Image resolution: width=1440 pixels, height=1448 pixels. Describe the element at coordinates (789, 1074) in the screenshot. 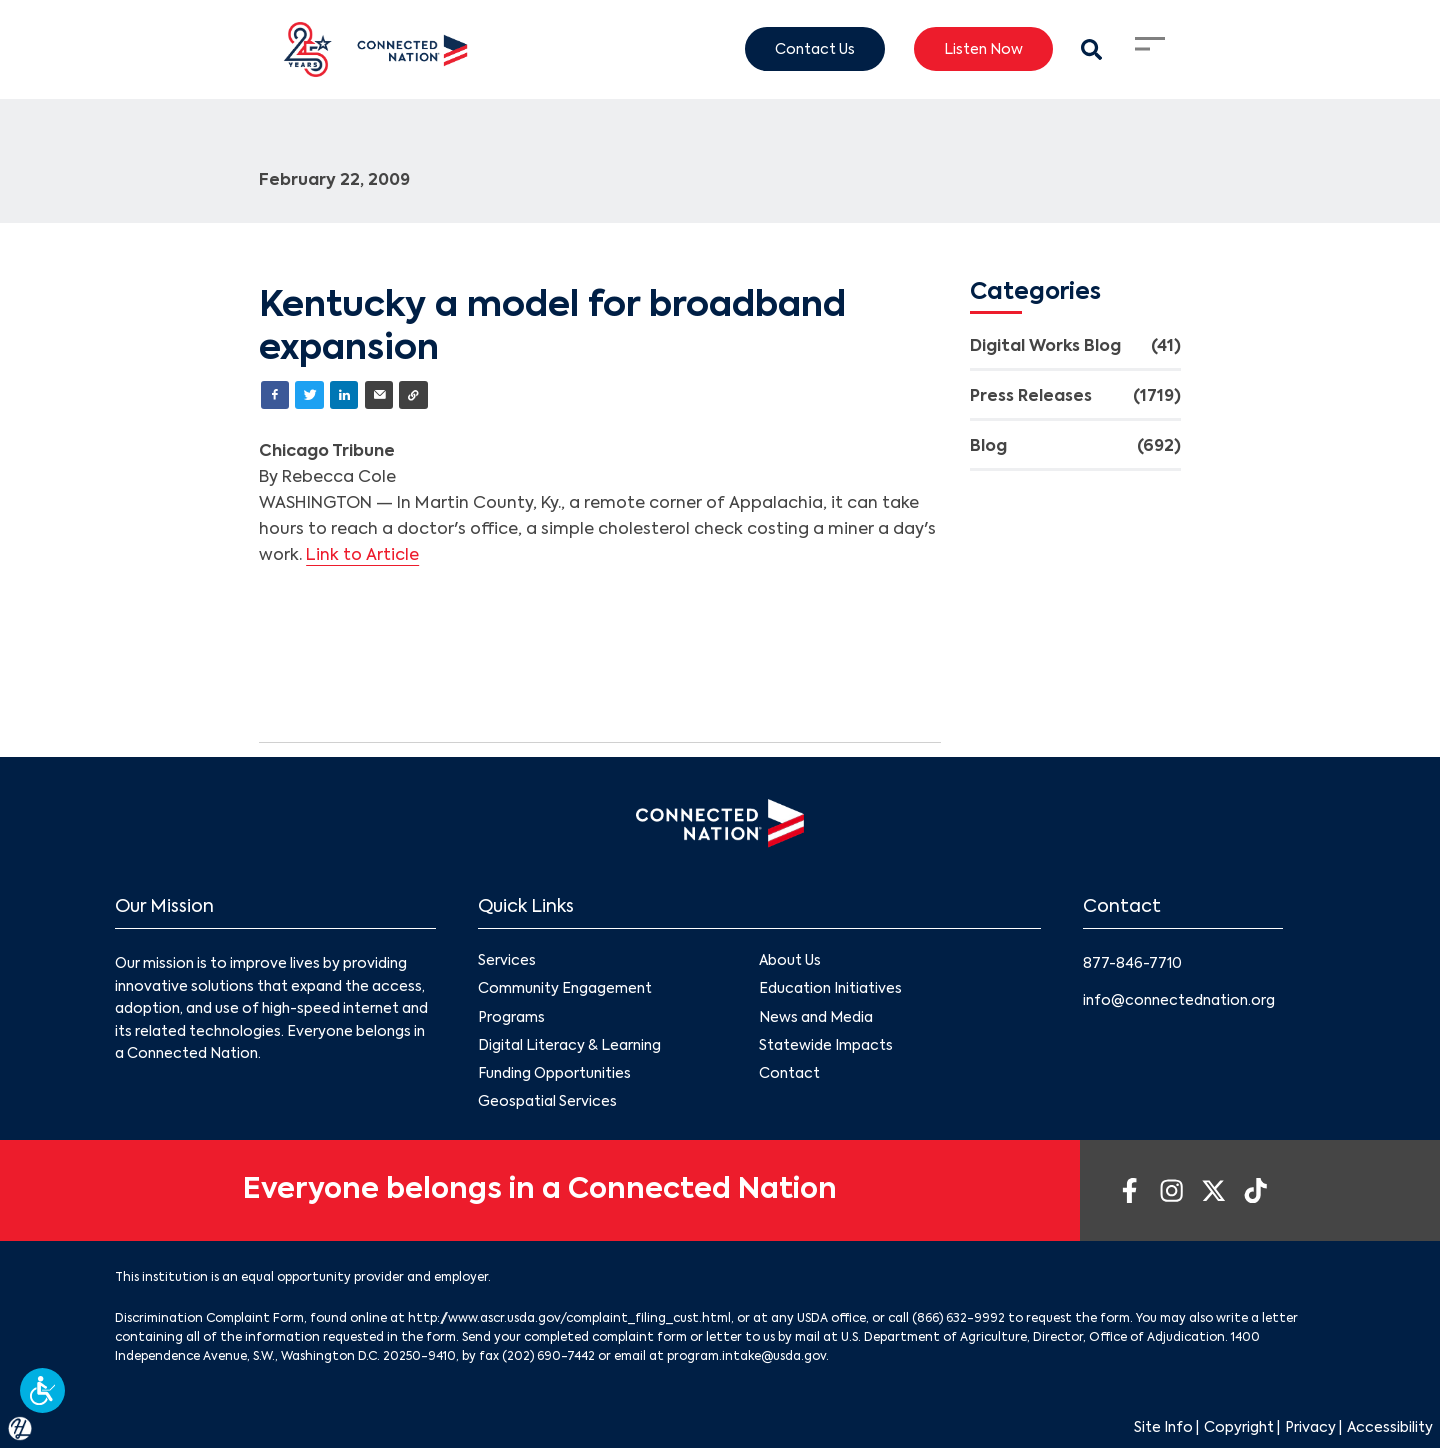

I see `Contact` at that location.